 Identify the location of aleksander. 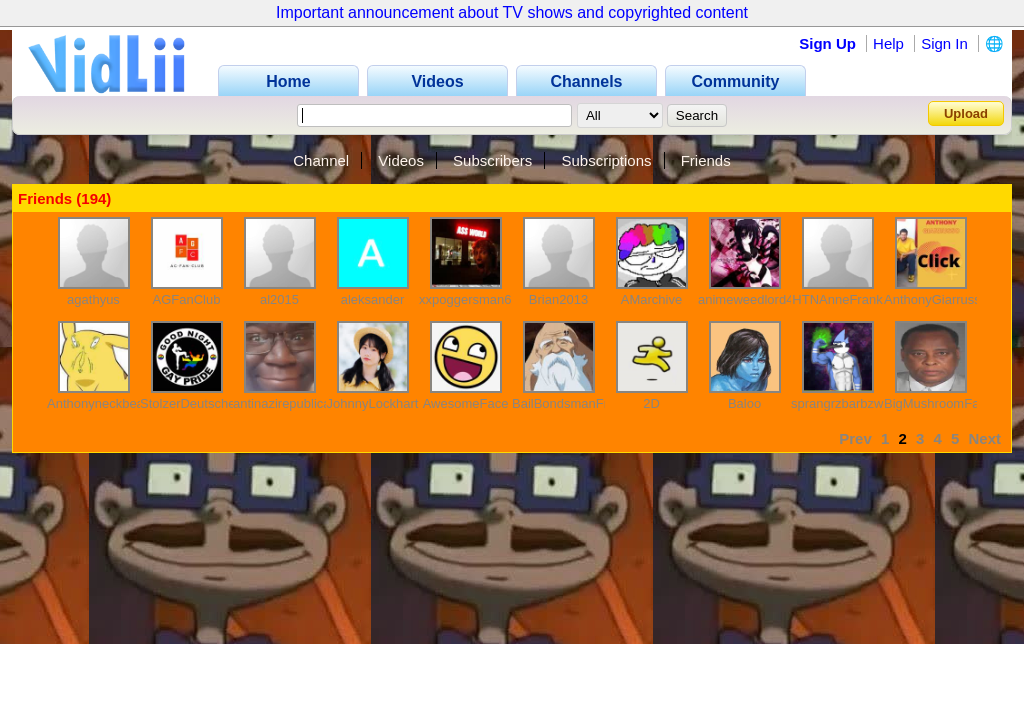
(373, 299).